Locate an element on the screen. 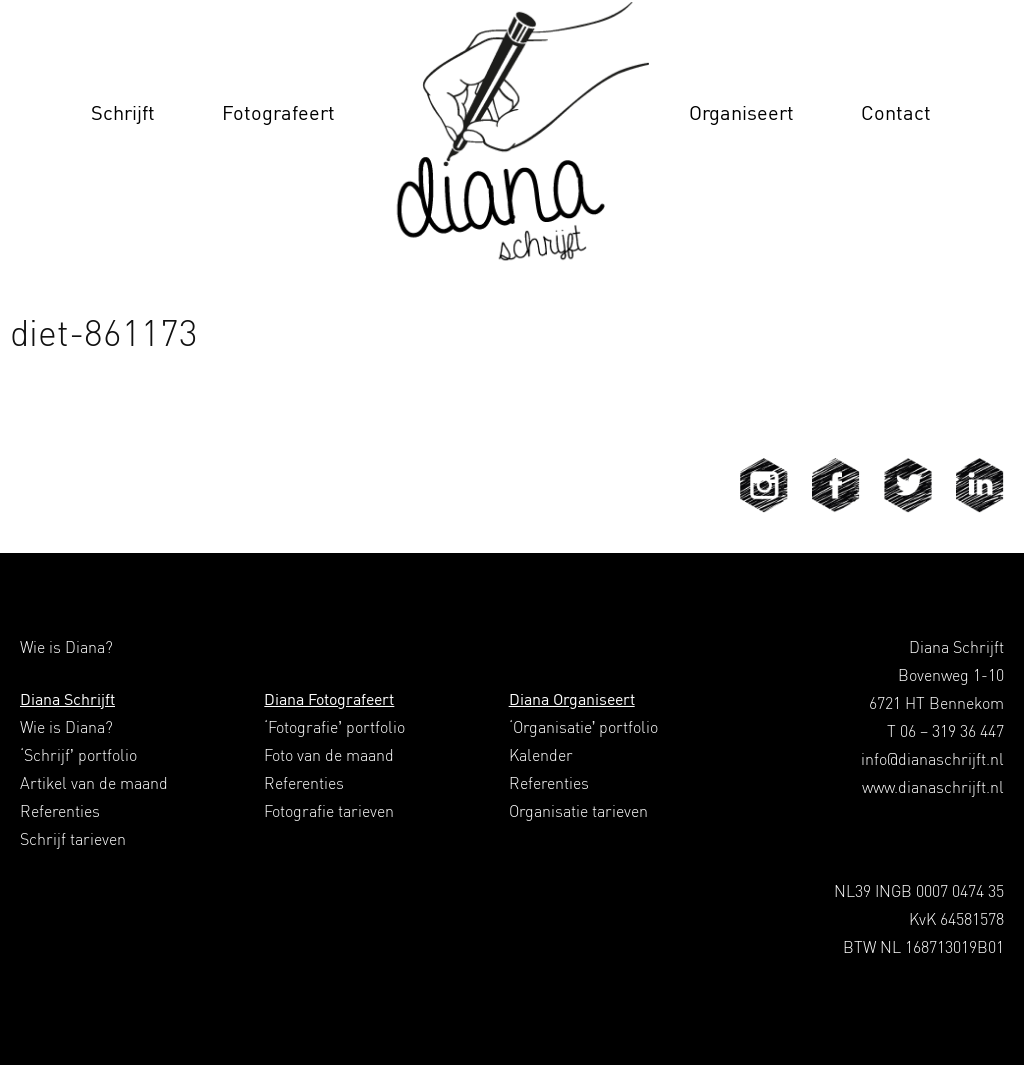 This screenshot has height=1065, width=1024. ‘Schrijf’ portfolio is located at coordinates (78, 755).